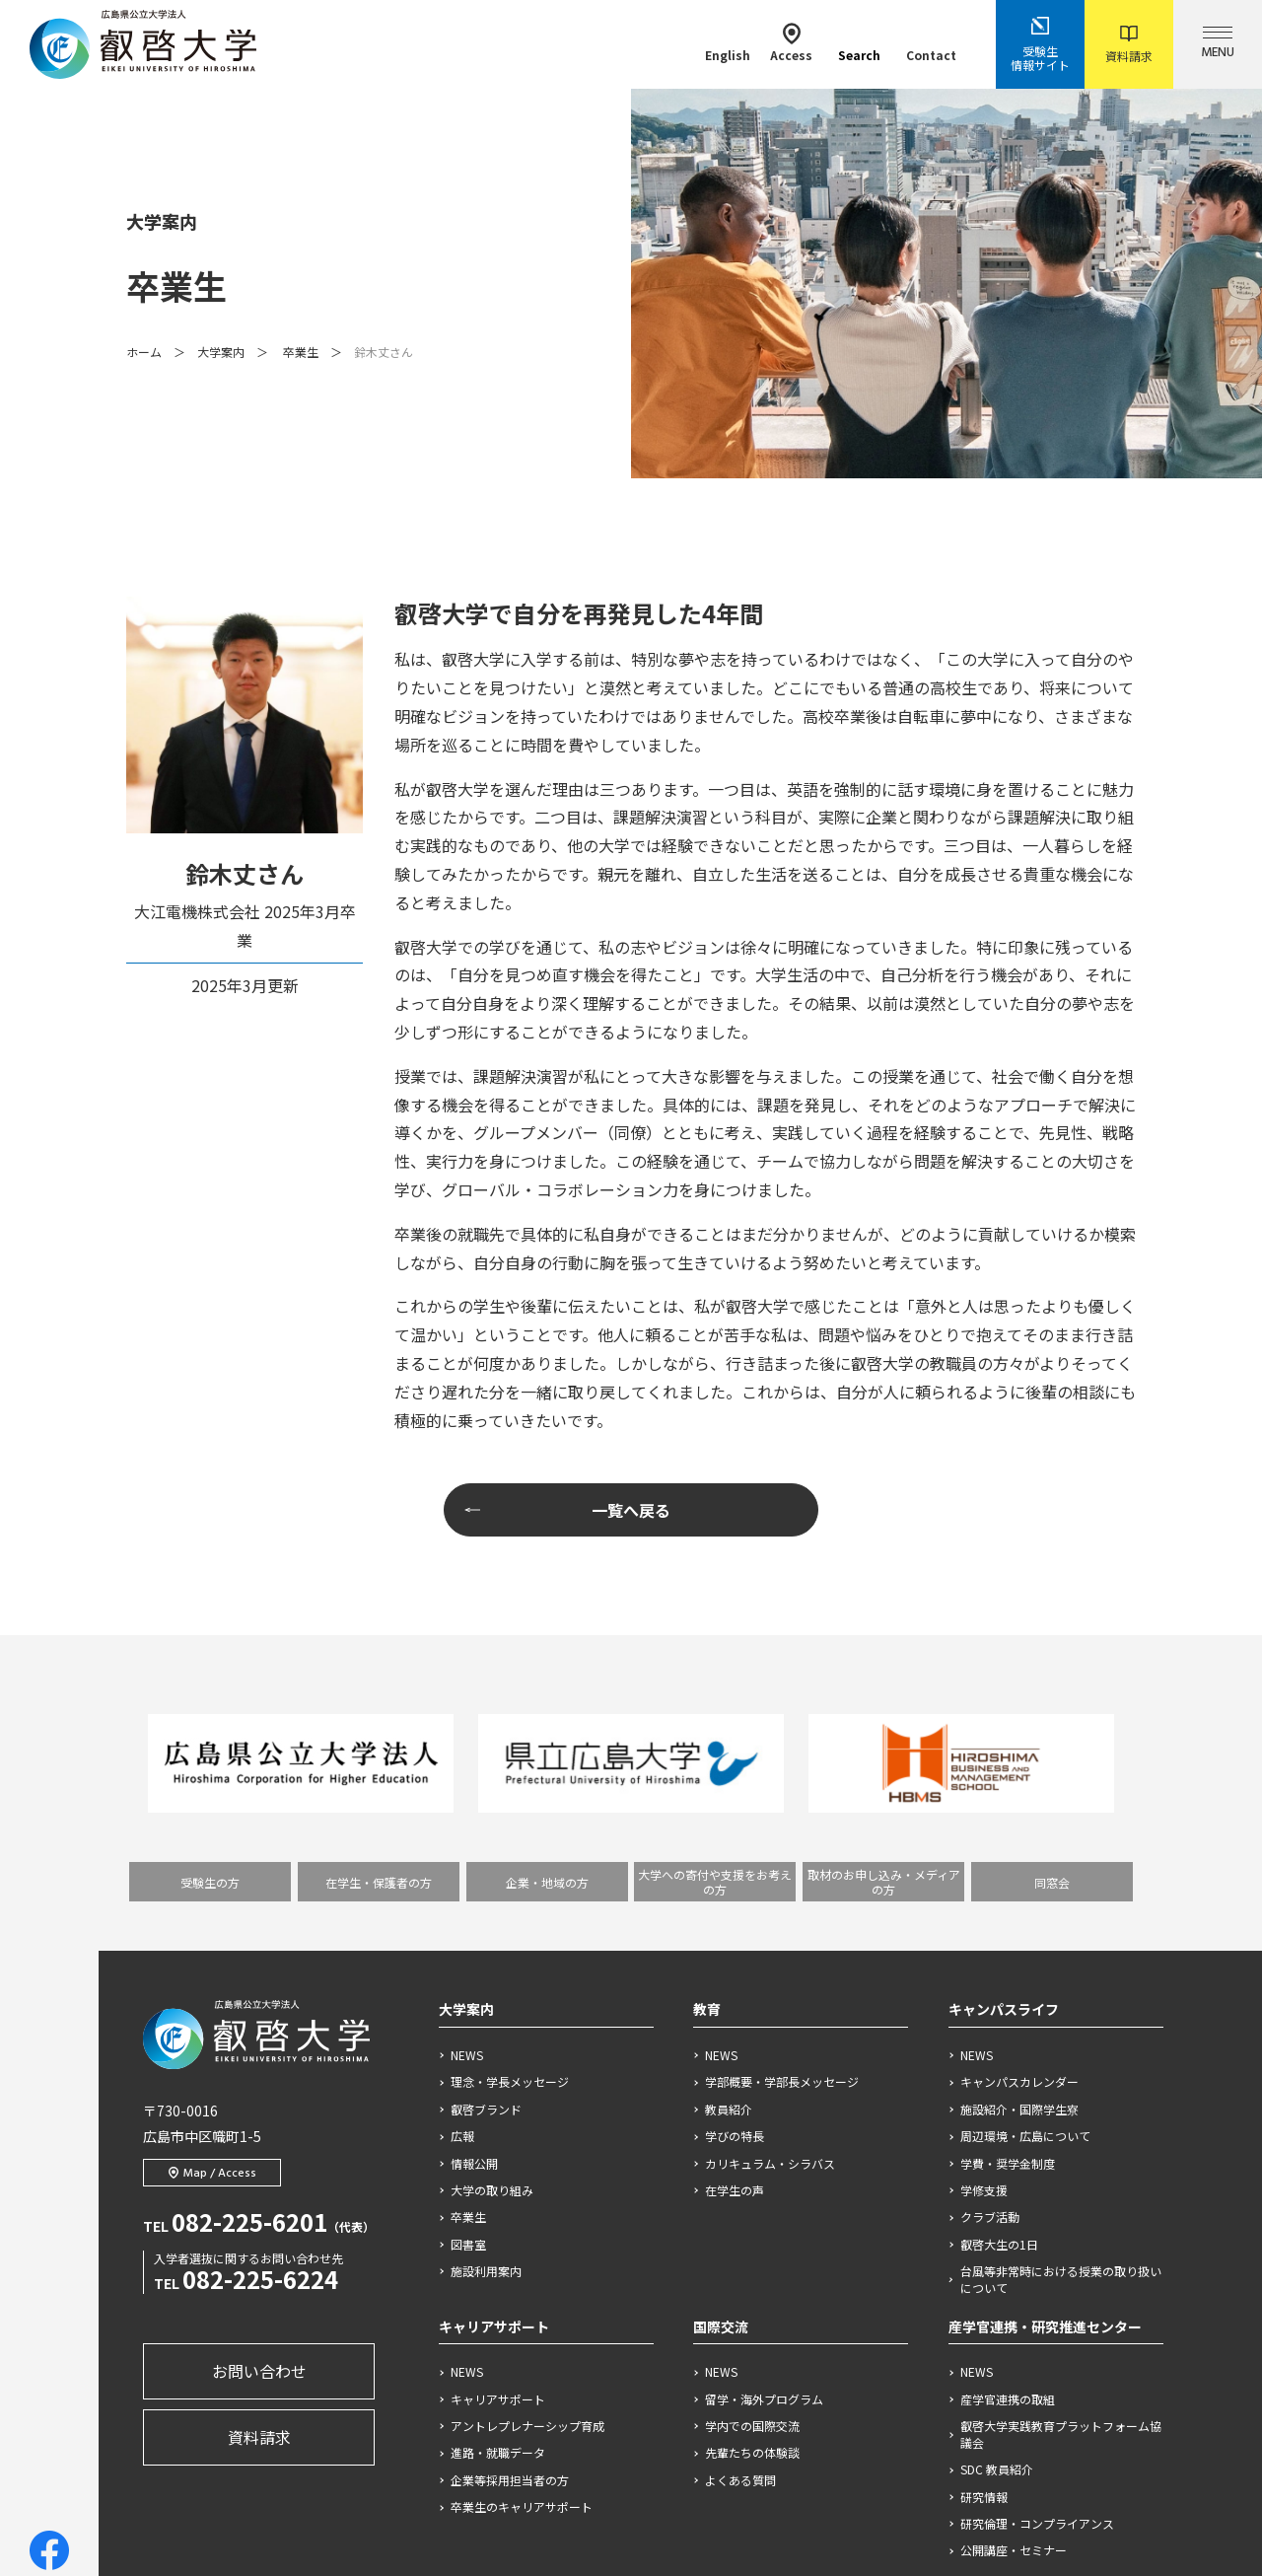  What do you see at coordinates (781, 2470) in the screenshot?
I see `ソーシャルメディアポリシー` at bounding box center [781, 2470].